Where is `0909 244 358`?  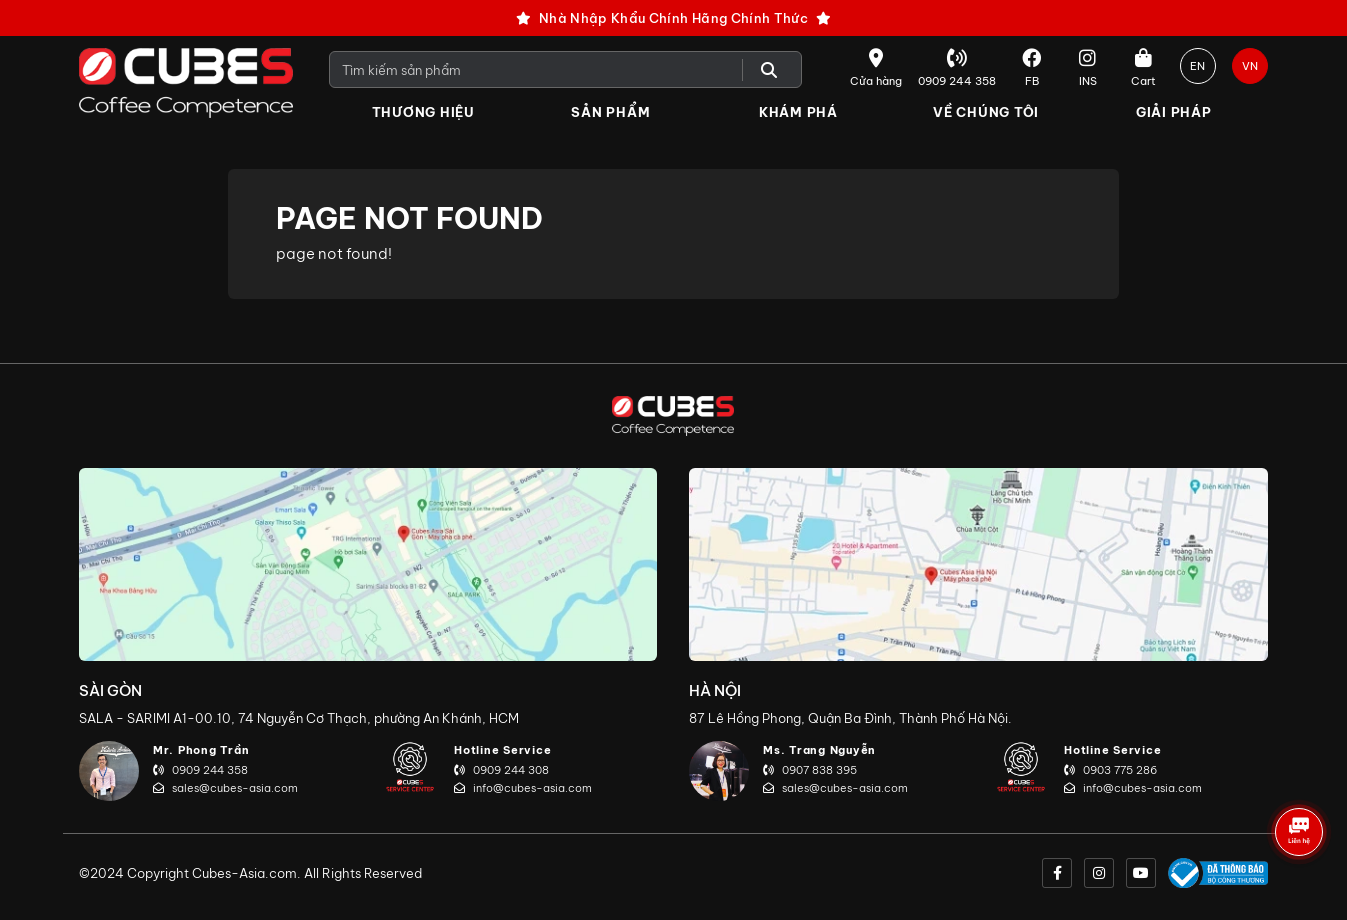 0909 244 358 is located at coordinates (200, 770).